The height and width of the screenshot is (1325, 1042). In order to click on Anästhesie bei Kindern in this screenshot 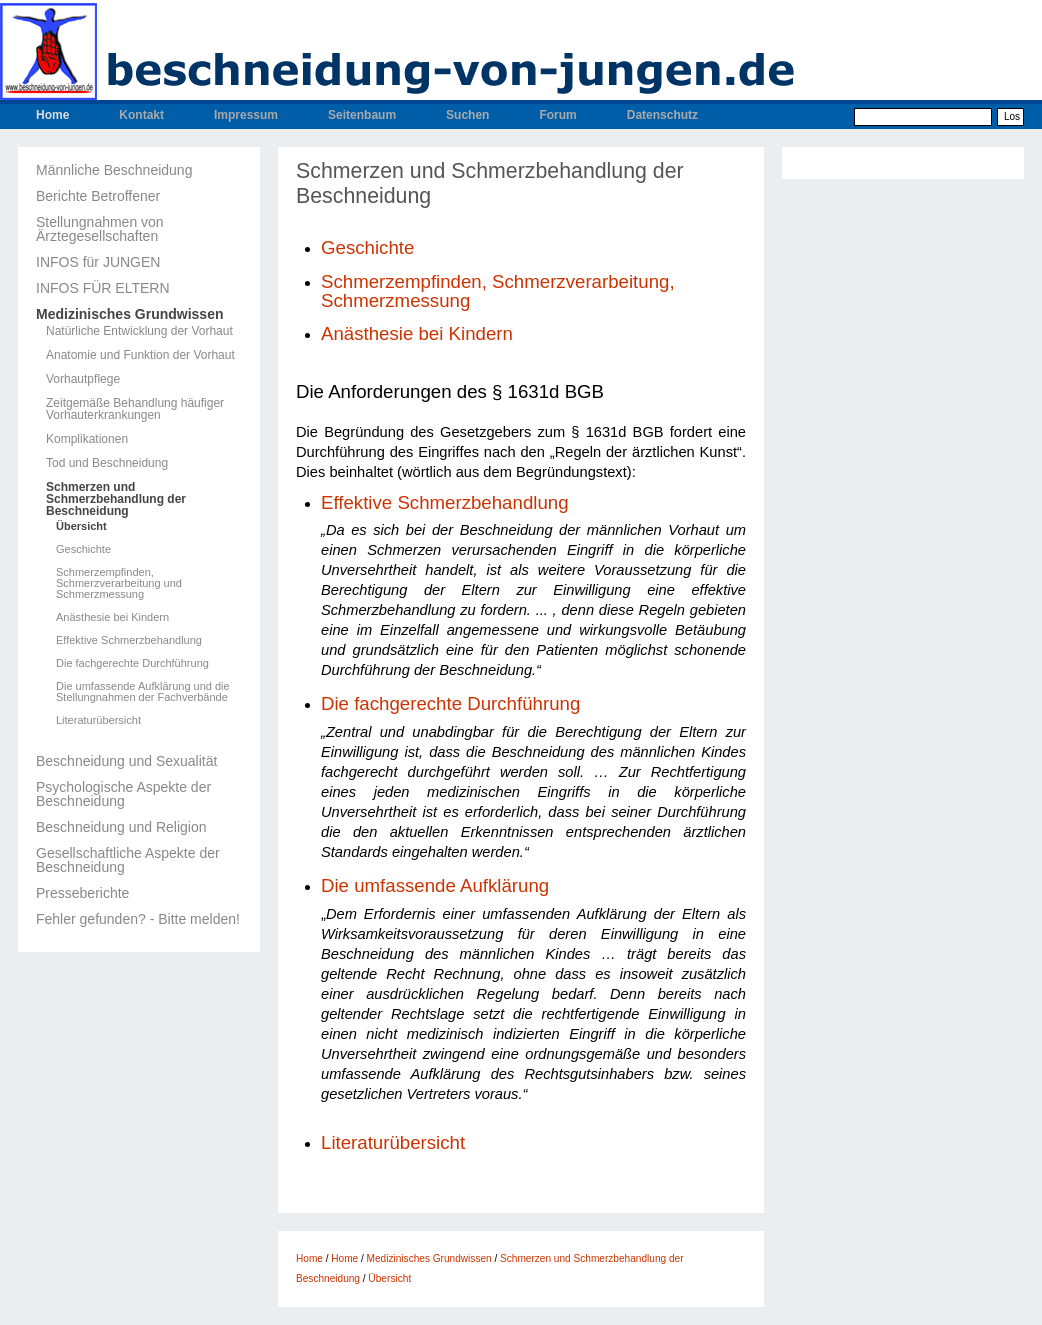, I will do `click(112, 617)`.